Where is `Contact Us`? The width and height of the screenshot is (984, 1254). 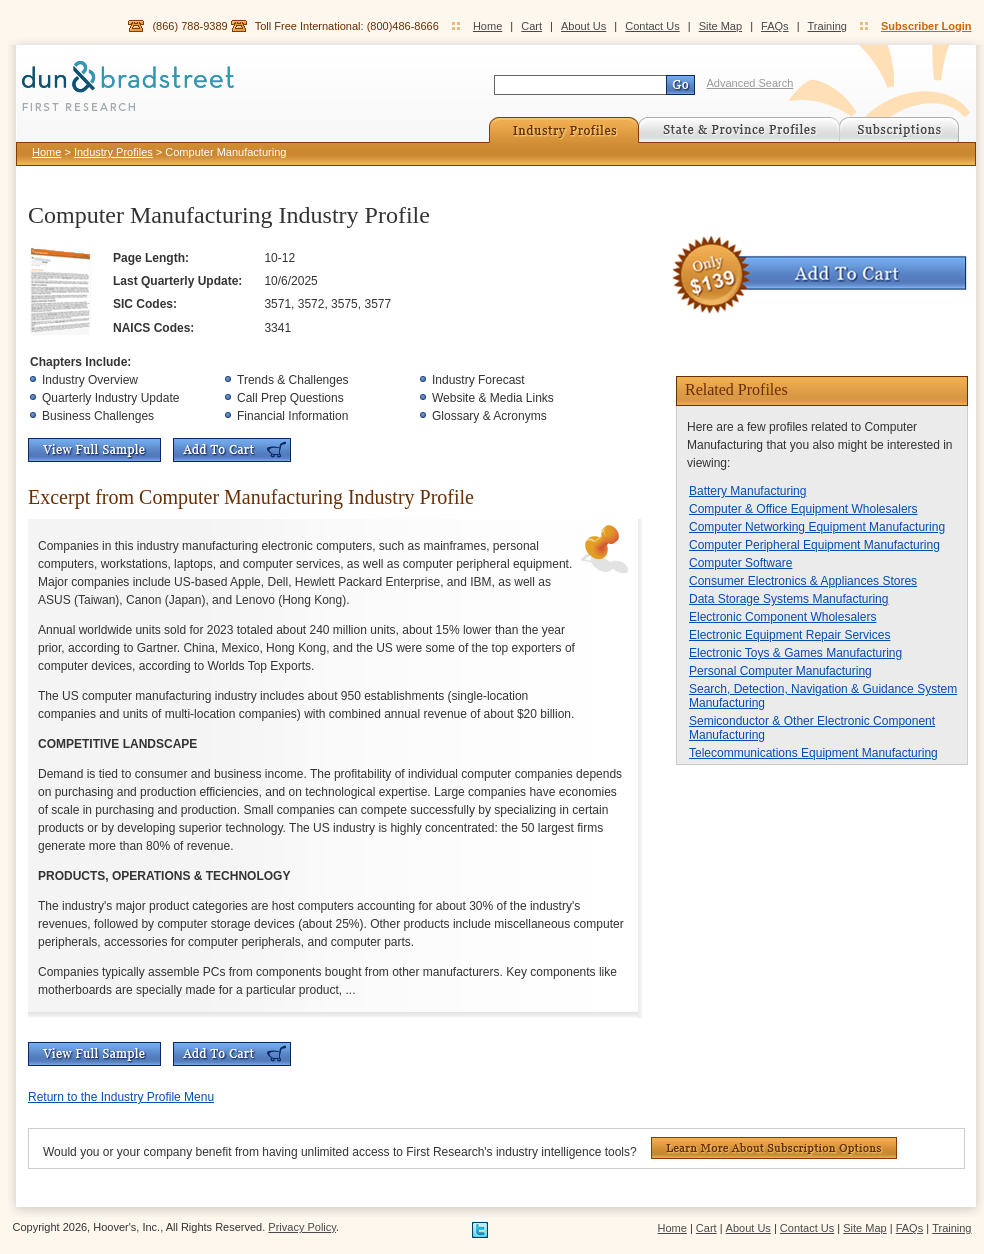
Contact Us is located at coordinates (652, 26).